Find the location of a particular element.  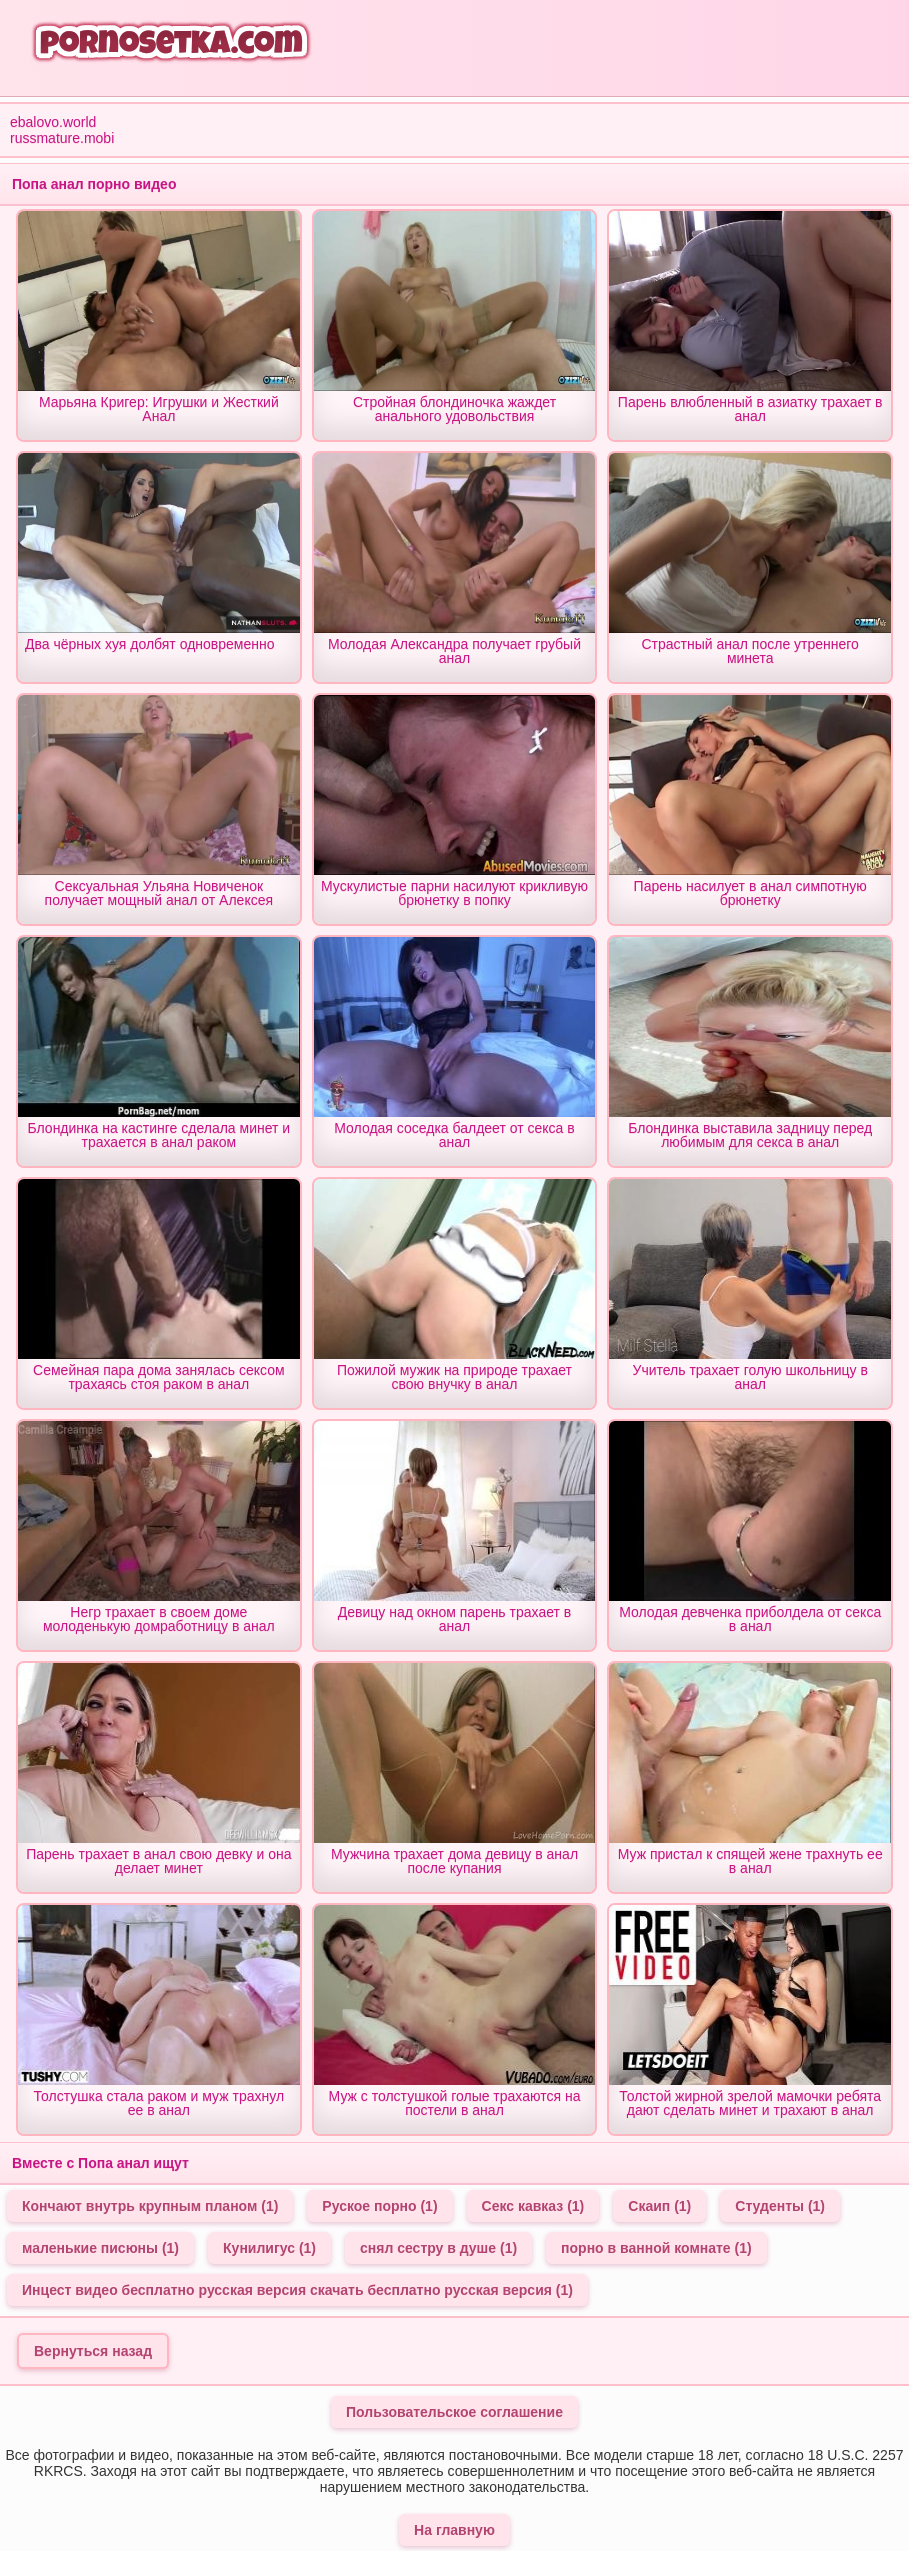

Пользовательское соглашение is located at coordinates (454, 2412).